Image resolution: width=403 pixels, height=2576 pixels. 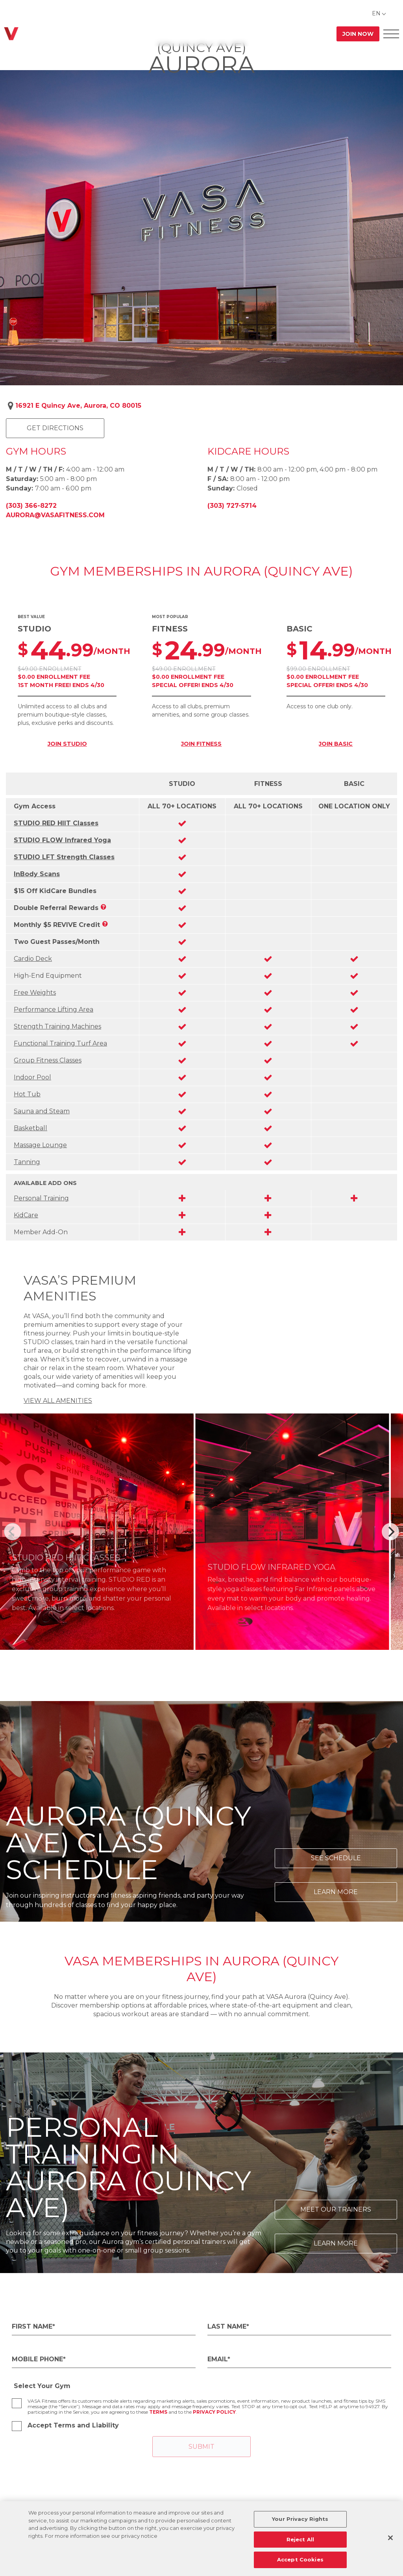 What do you see at coordinates (300, 2559) in the screenshot?
I see `Accept Cookies` at bounding box center [300, 2559].